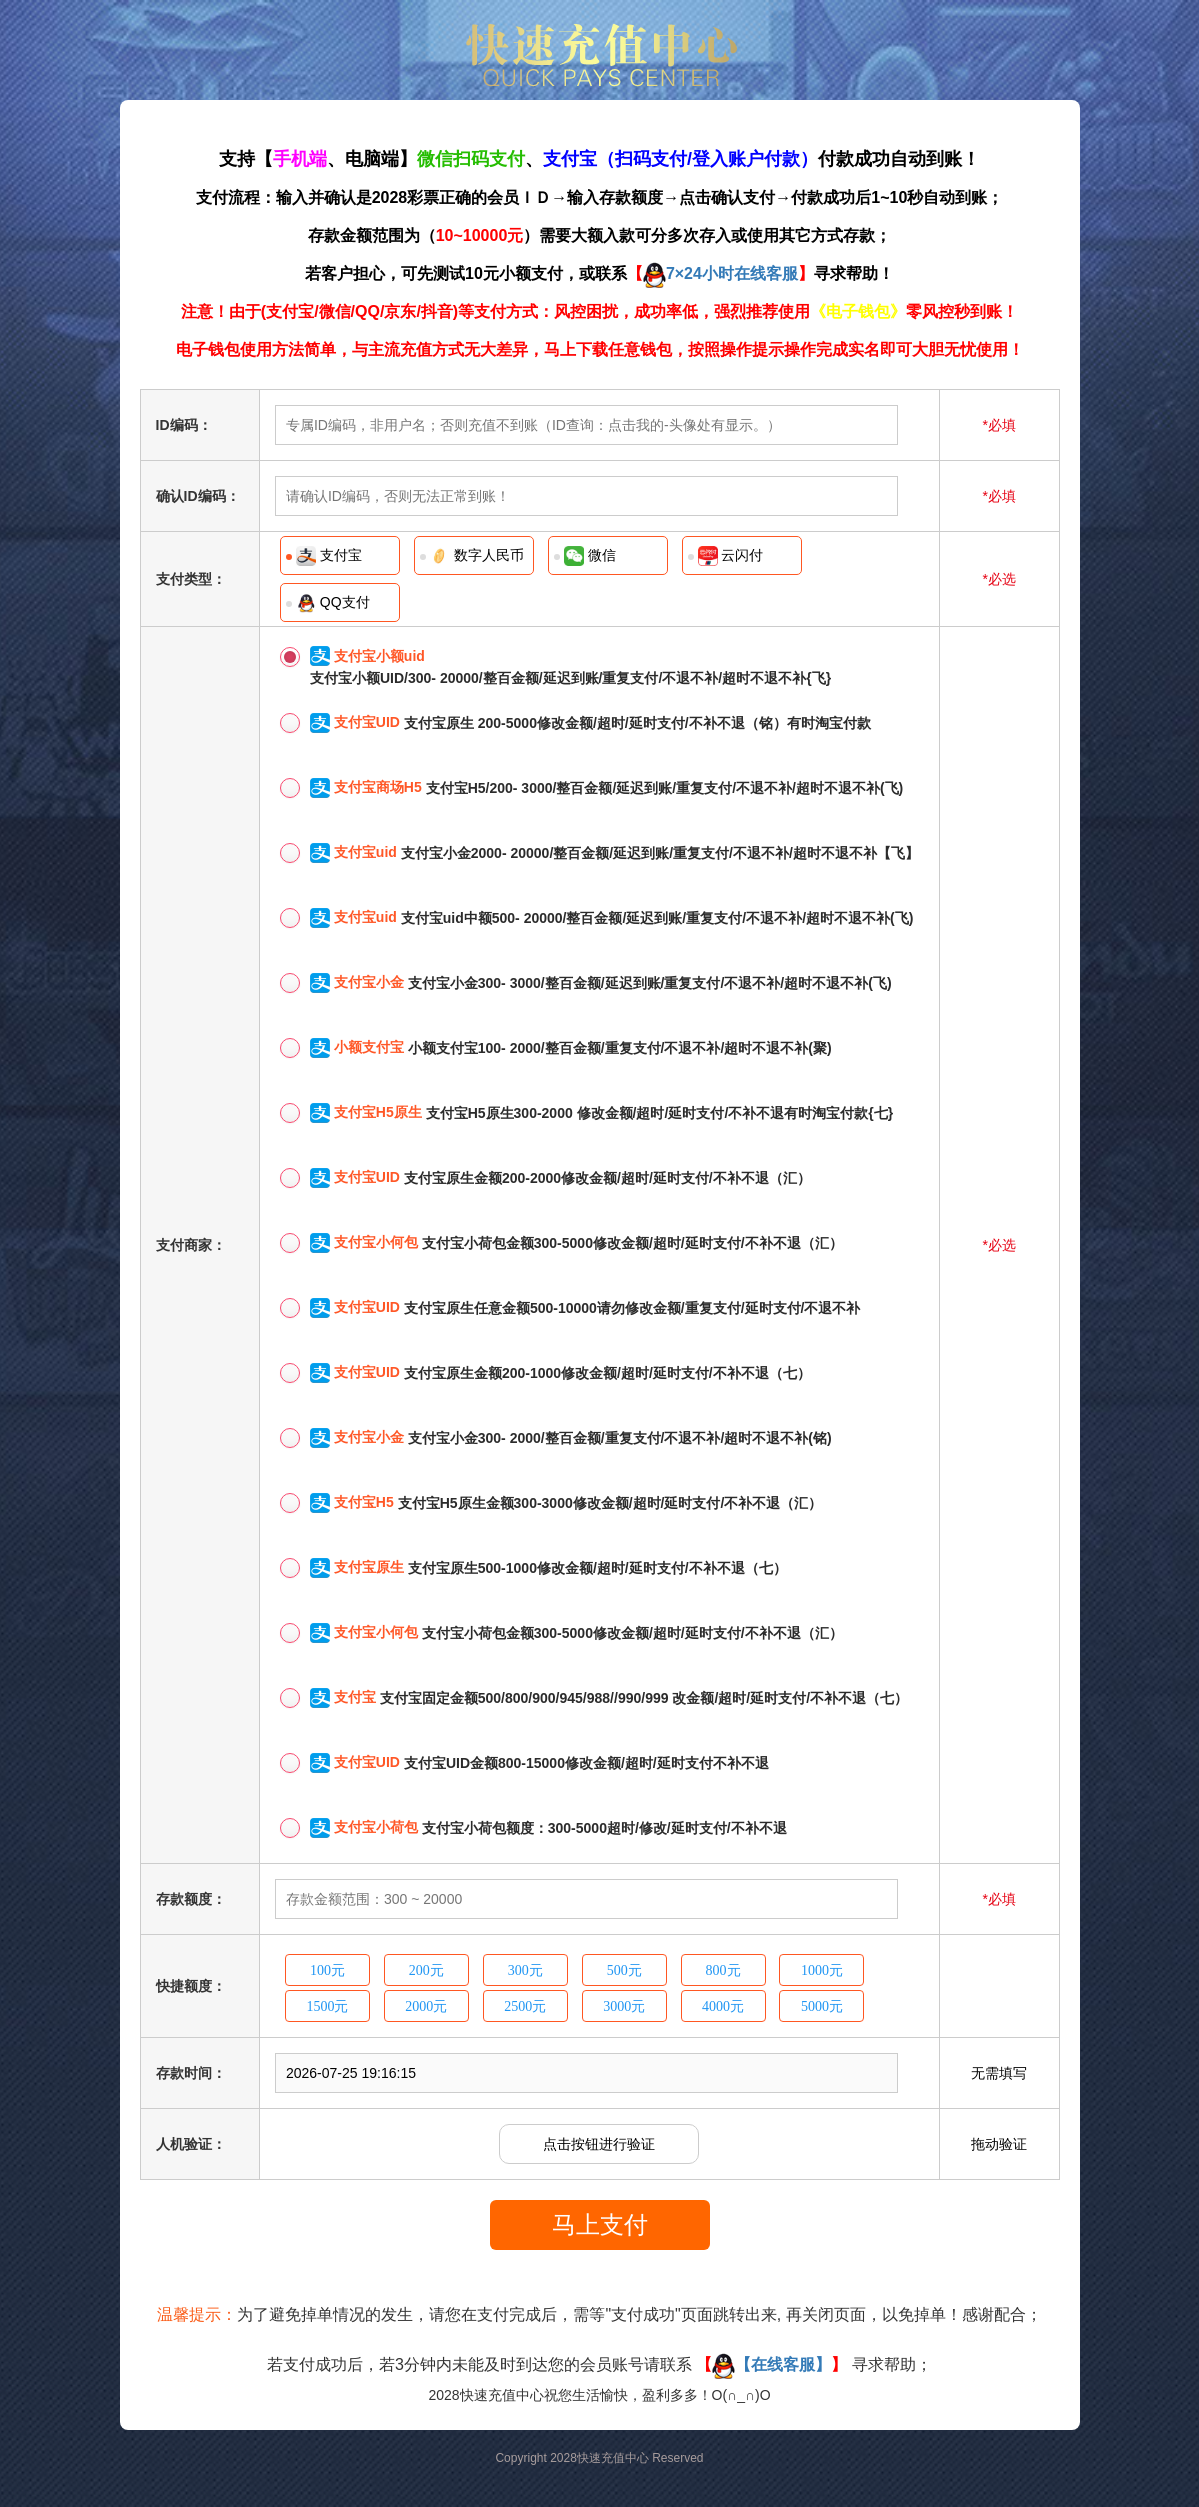 The height and width of the screenshot is (2507, 1199). What do you see at coordinates (426, 1970) in the screenshot?
I see `200元` at bounding box center [426, 1970].